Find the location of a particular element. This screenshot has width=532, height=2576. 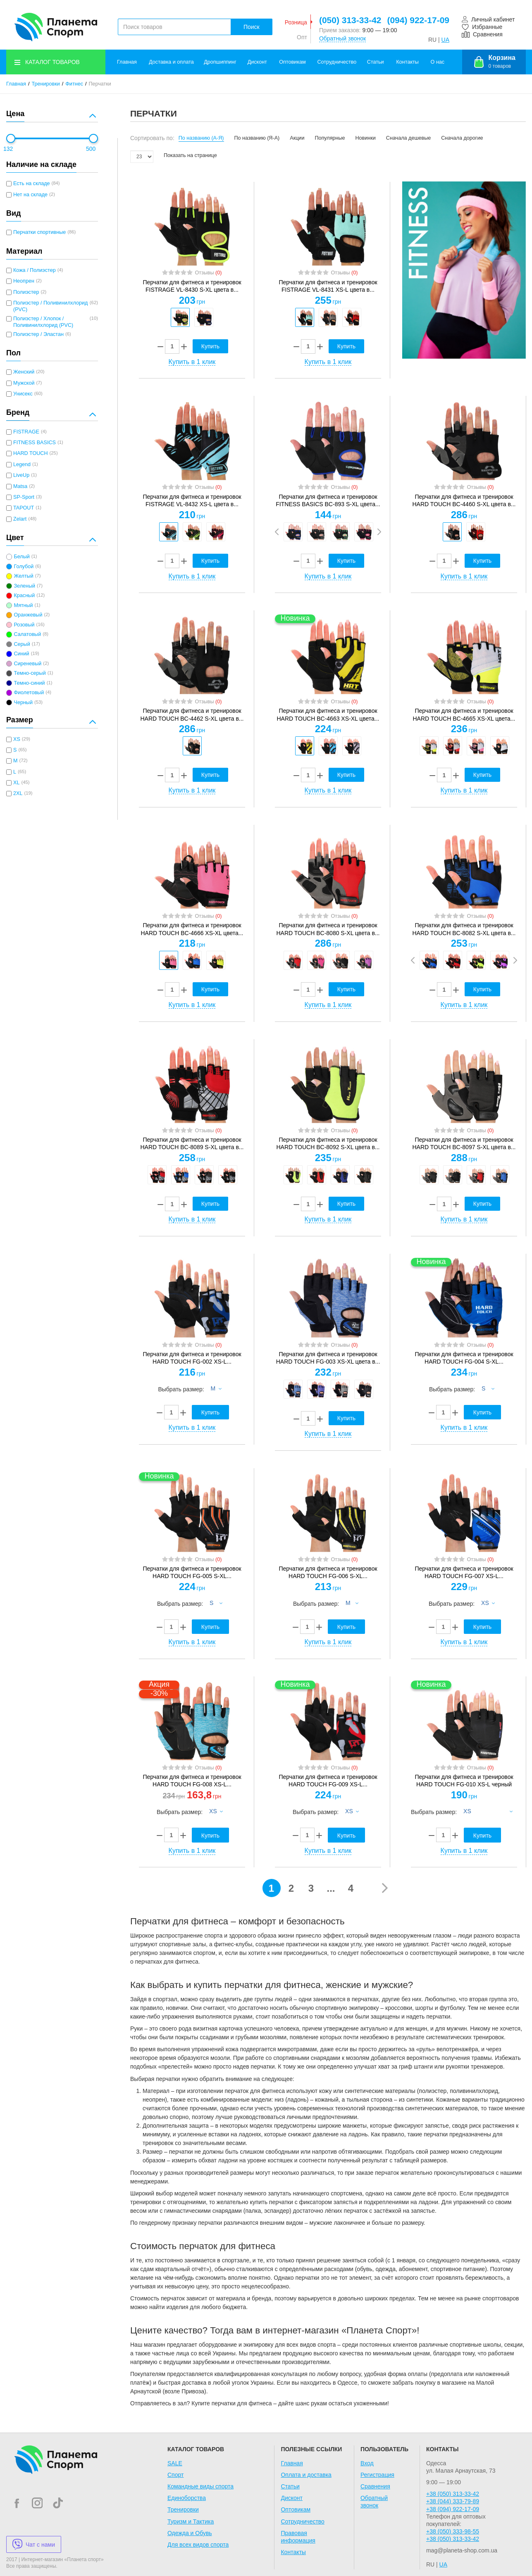

Оптовикам is located at coordinates (292, 62).